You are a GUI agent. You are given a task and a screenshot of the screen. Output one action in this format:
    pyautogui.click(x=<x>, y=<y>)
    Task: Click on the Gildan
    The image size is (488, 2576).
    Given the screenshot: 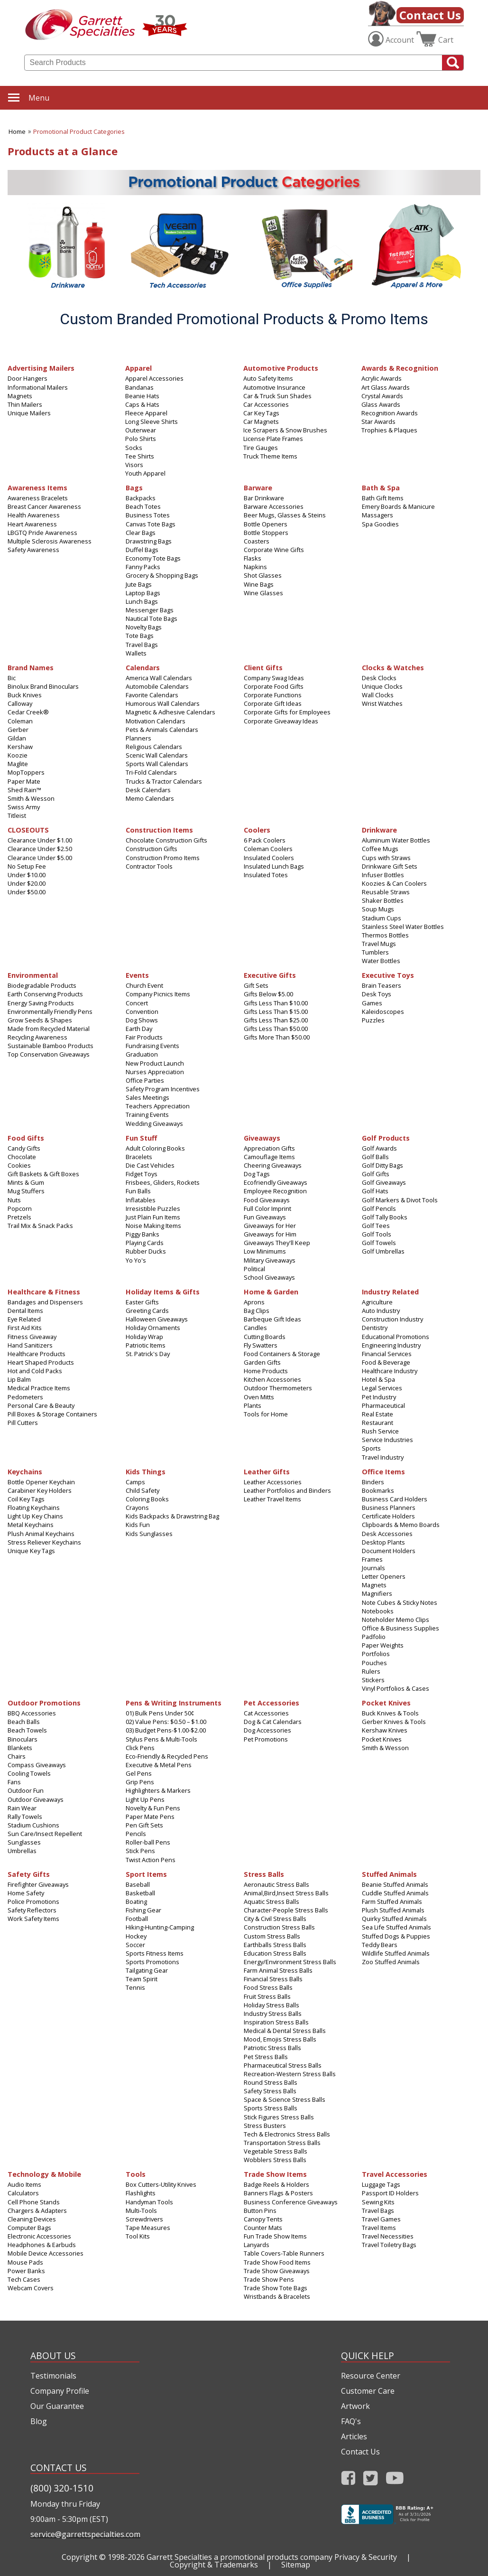 What is the action you would take?
    pyautogui.click(x=17, y=738)
    